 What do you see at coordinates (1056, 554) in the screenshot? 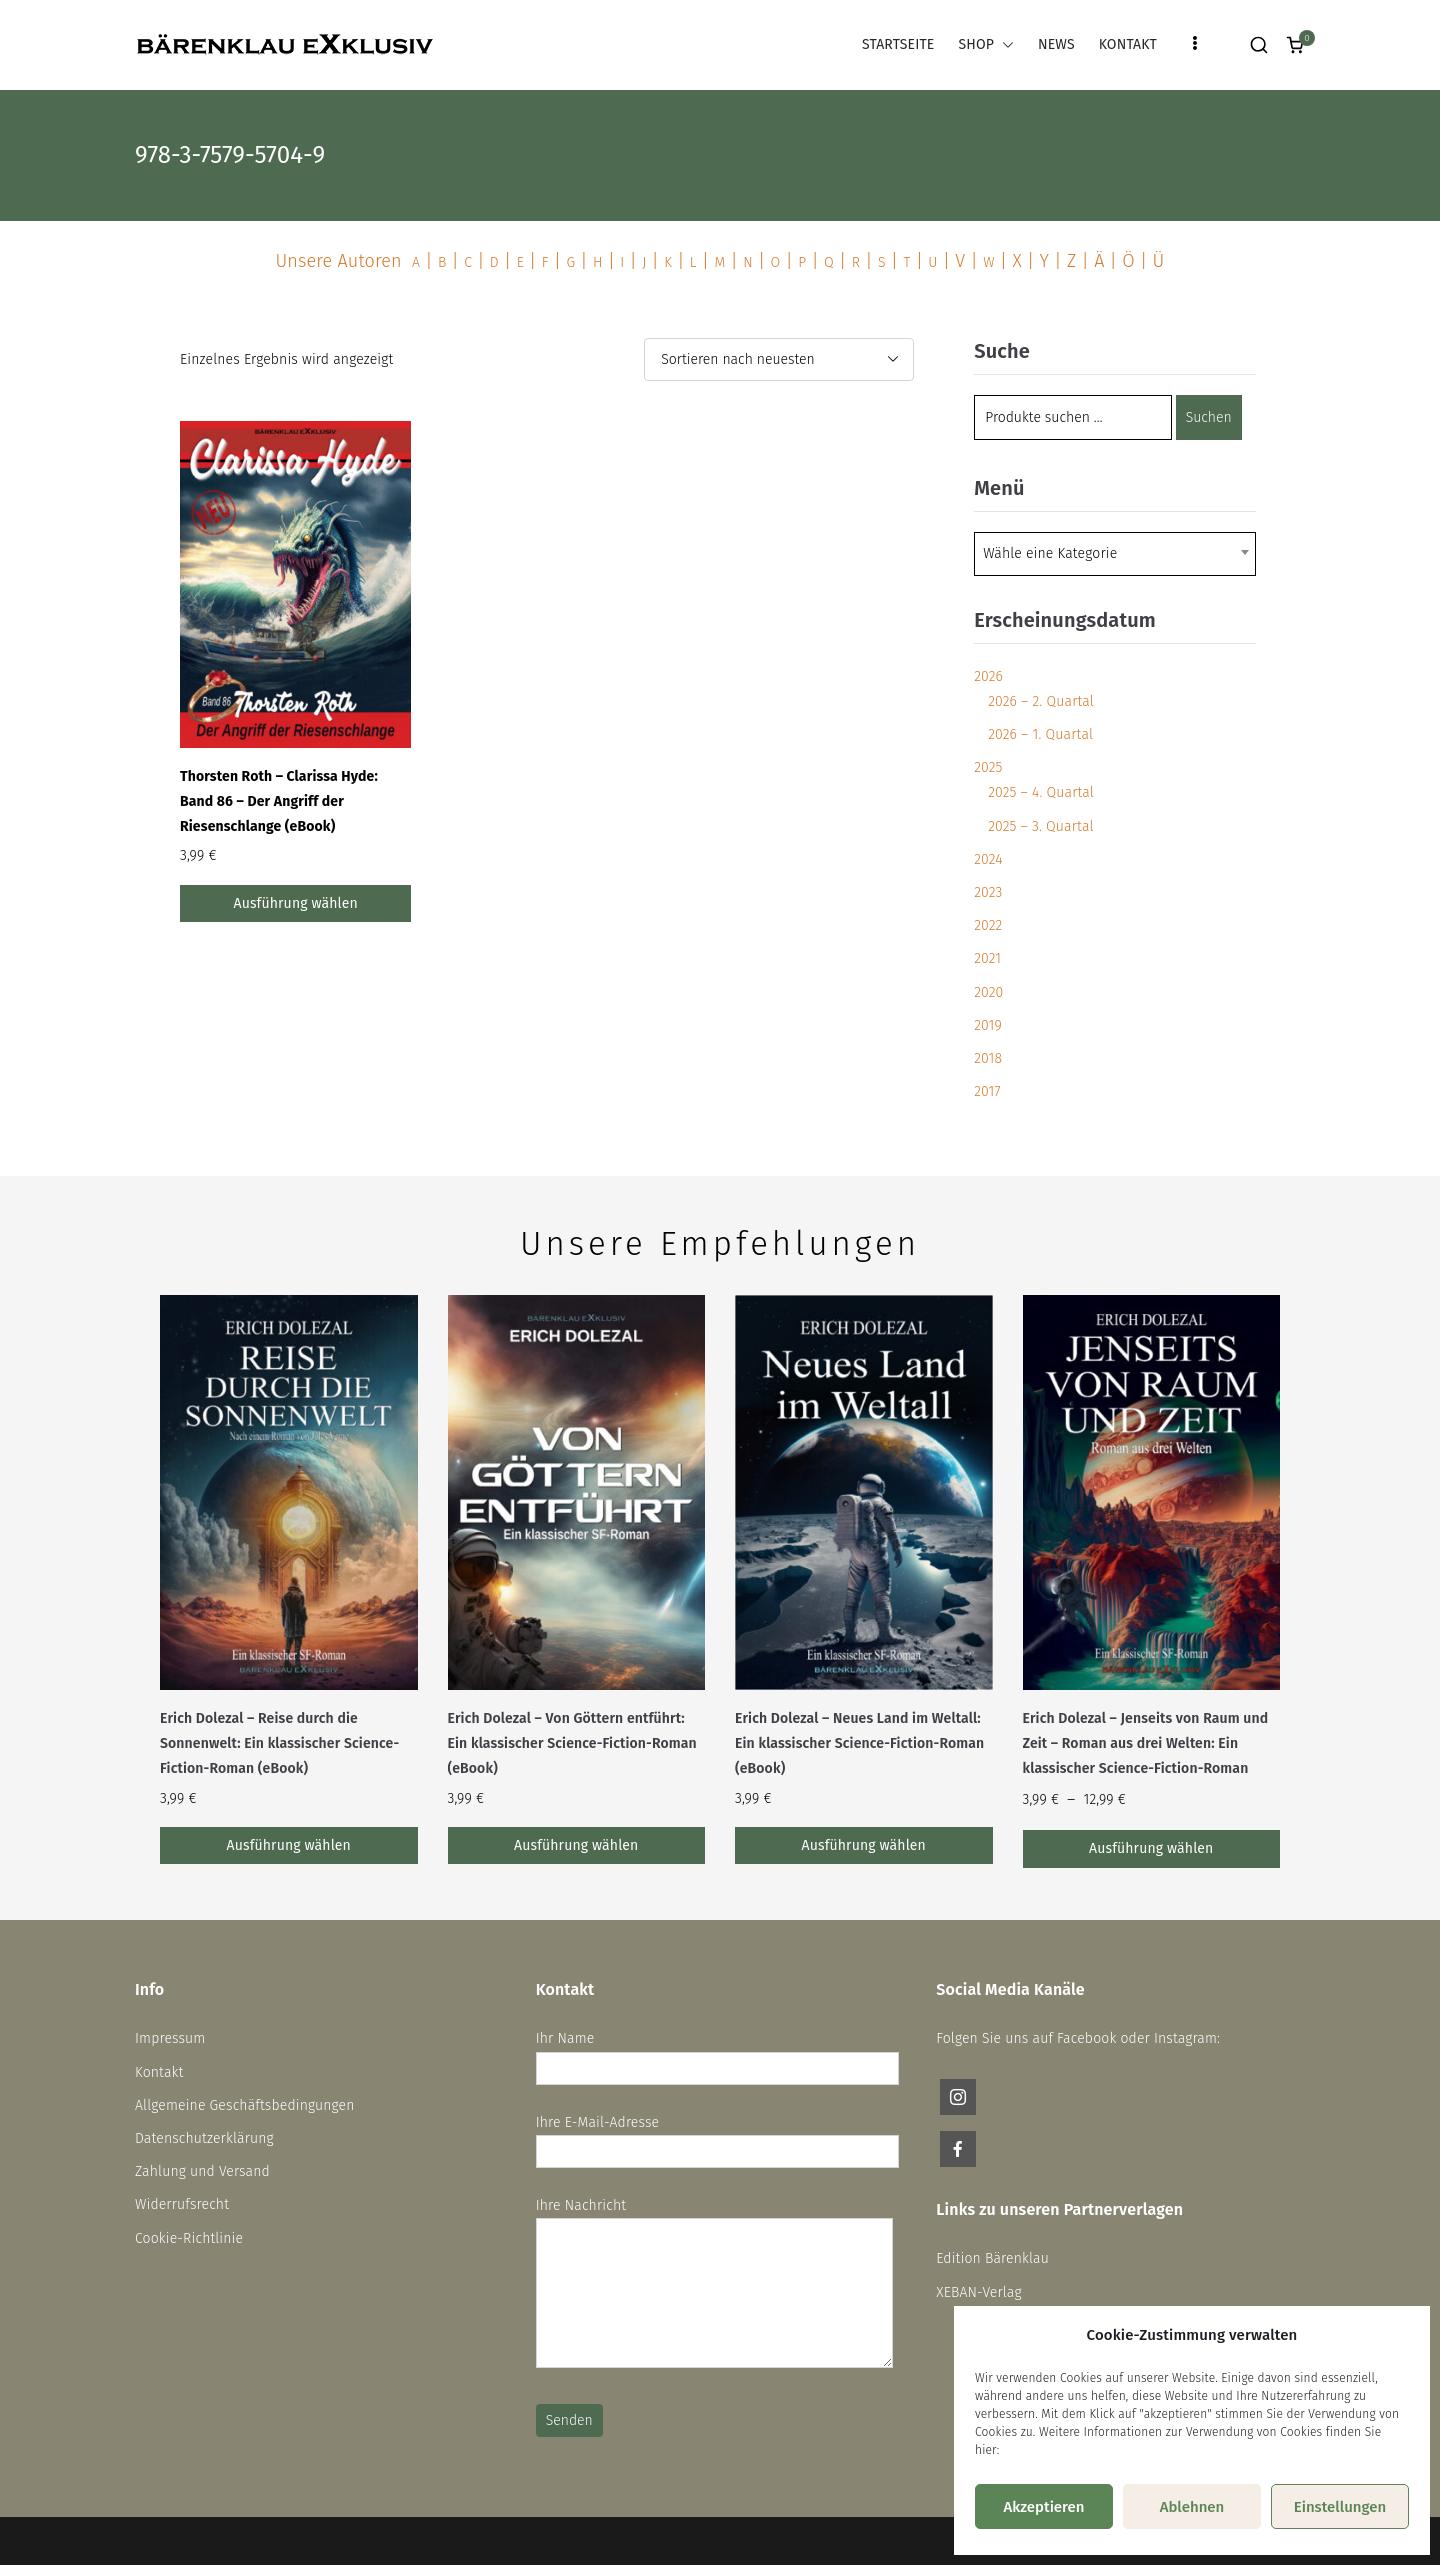
I see `[textbox]` at bounding box center [1056, 554].